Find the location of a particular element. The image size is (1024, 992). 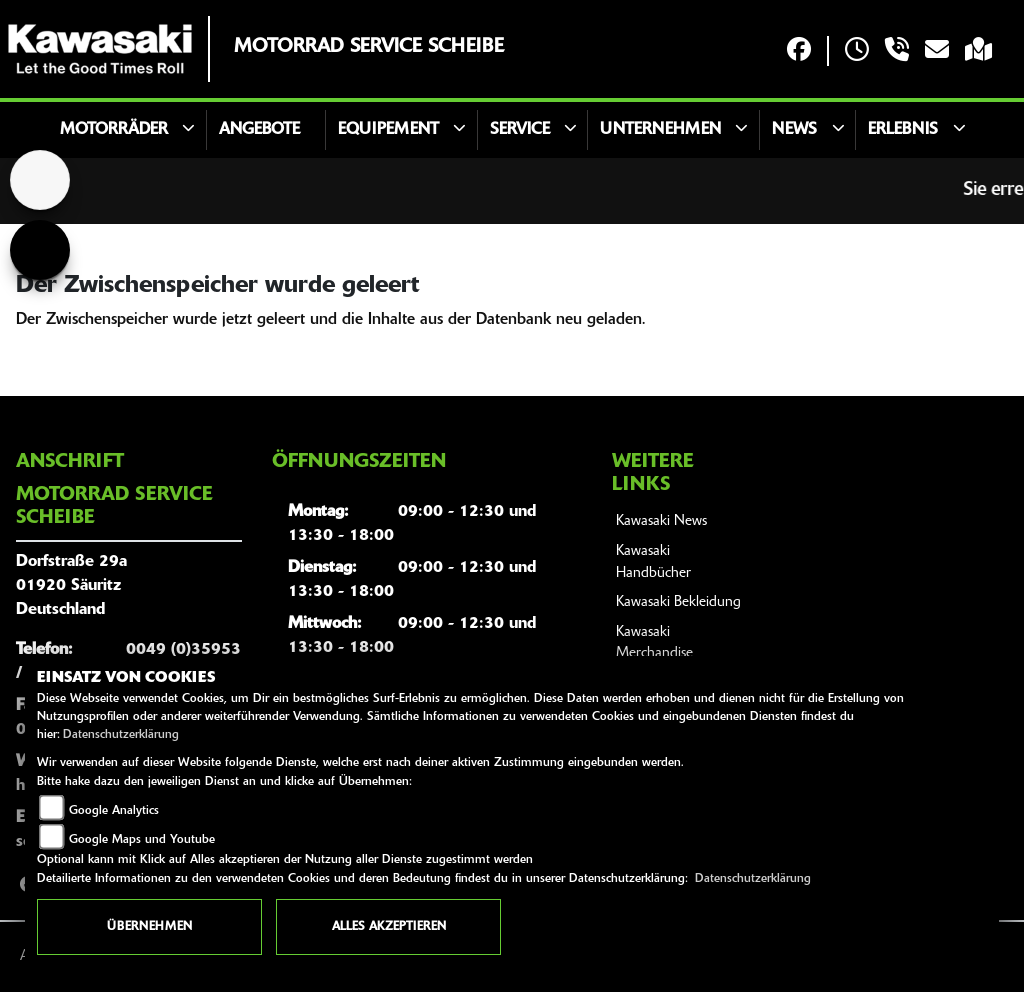

Kawasaki Bekleidung is located at coordinates (678, 602).